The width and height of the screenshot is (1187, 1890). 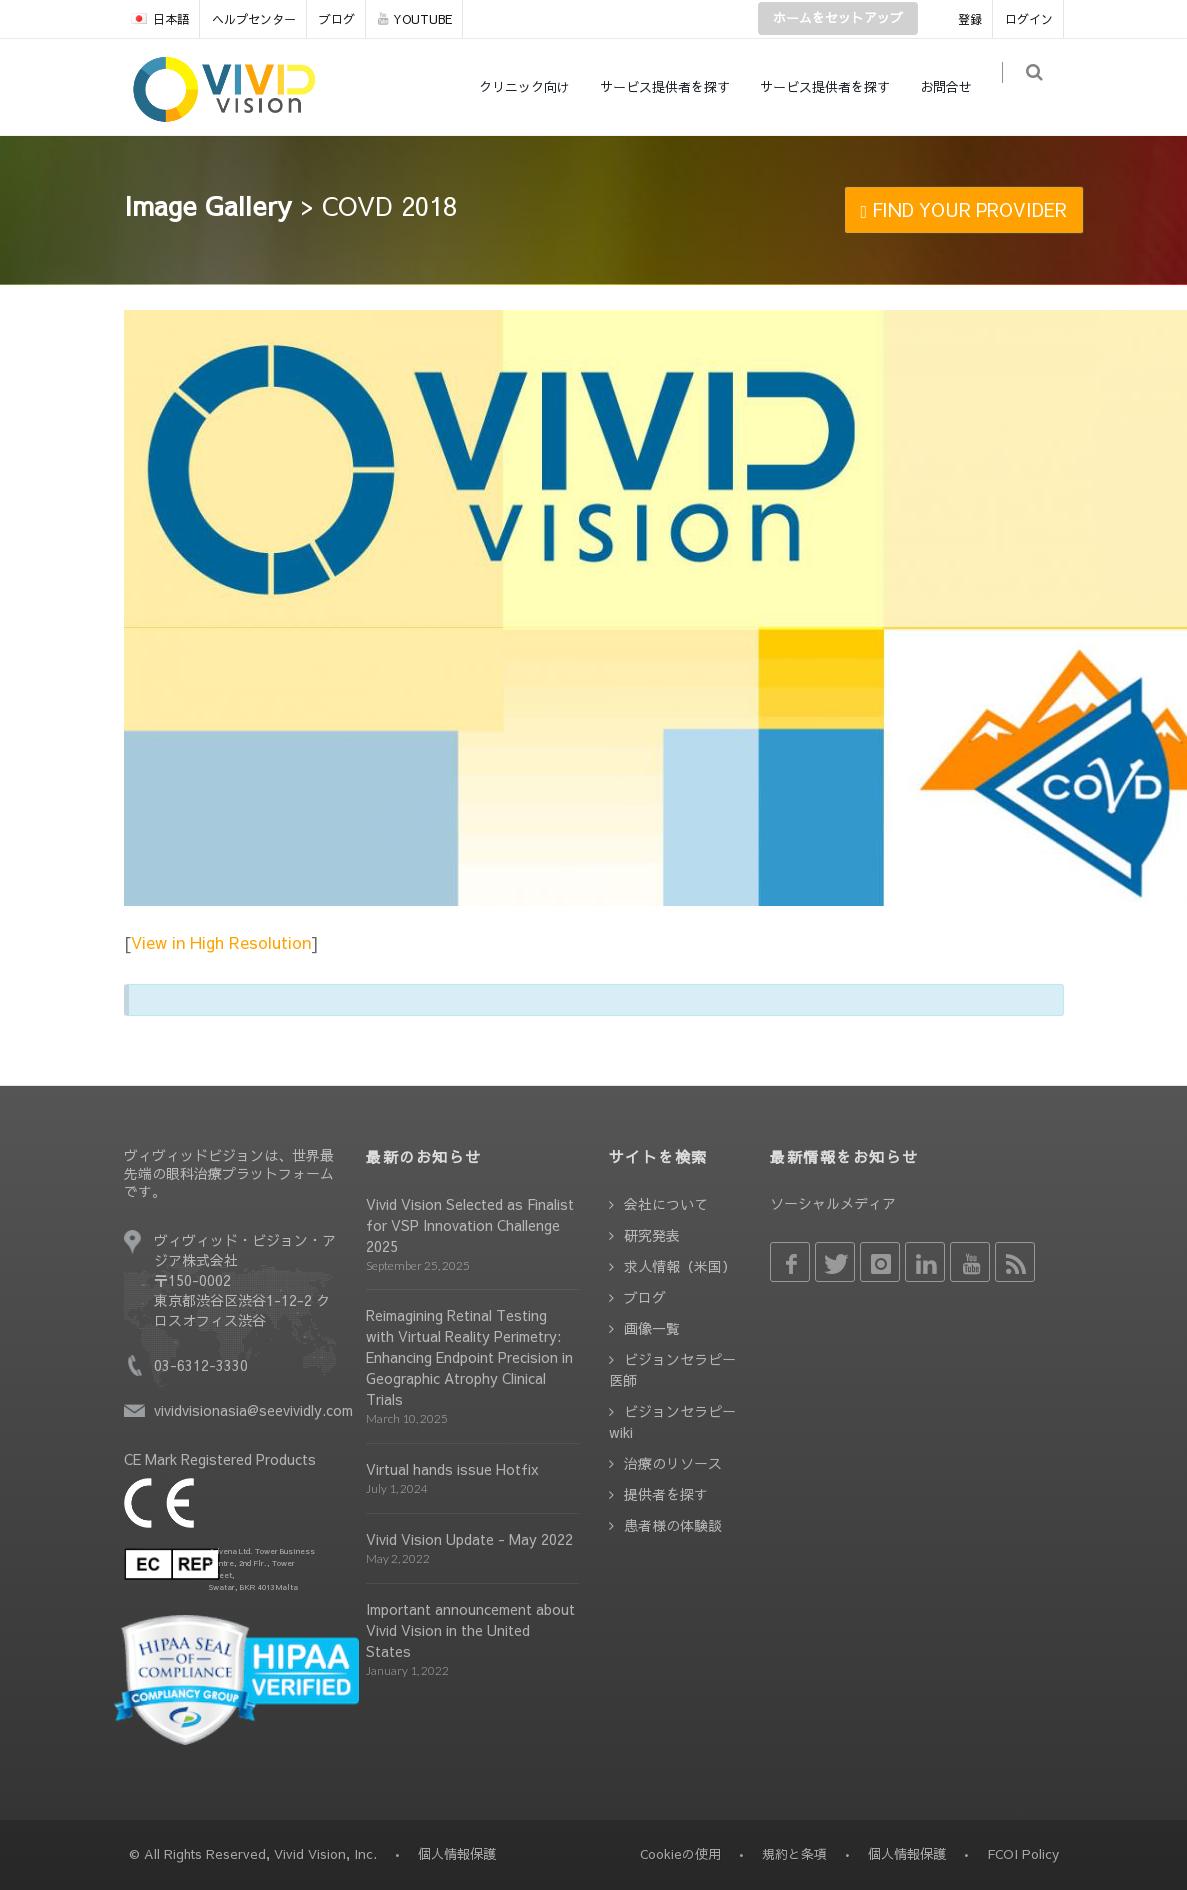 What do you see at coordinates (160, 19) in the screenshot?
I see `日本語` at bounding box center [160, 19].